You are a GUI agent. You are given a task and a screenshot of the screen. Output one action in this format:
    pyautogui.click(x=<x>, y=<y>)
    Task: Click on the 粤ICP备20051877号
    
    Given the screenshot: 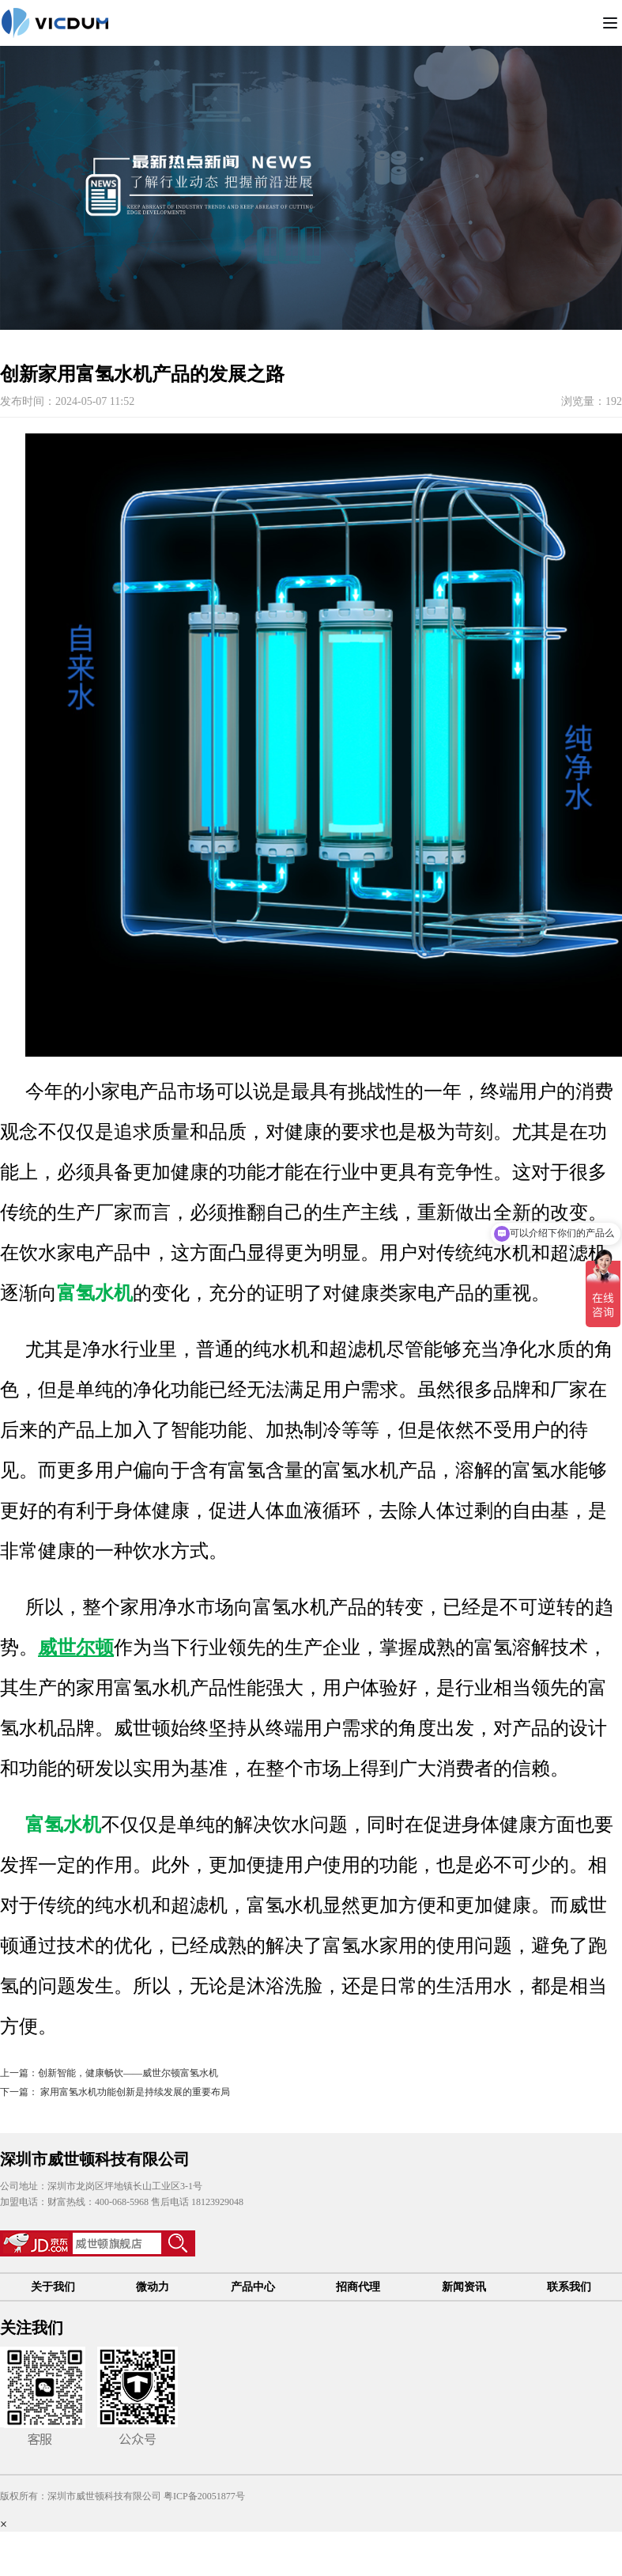 What is the action you would take?
    pyautogui.click(x=204, y=2496)
    